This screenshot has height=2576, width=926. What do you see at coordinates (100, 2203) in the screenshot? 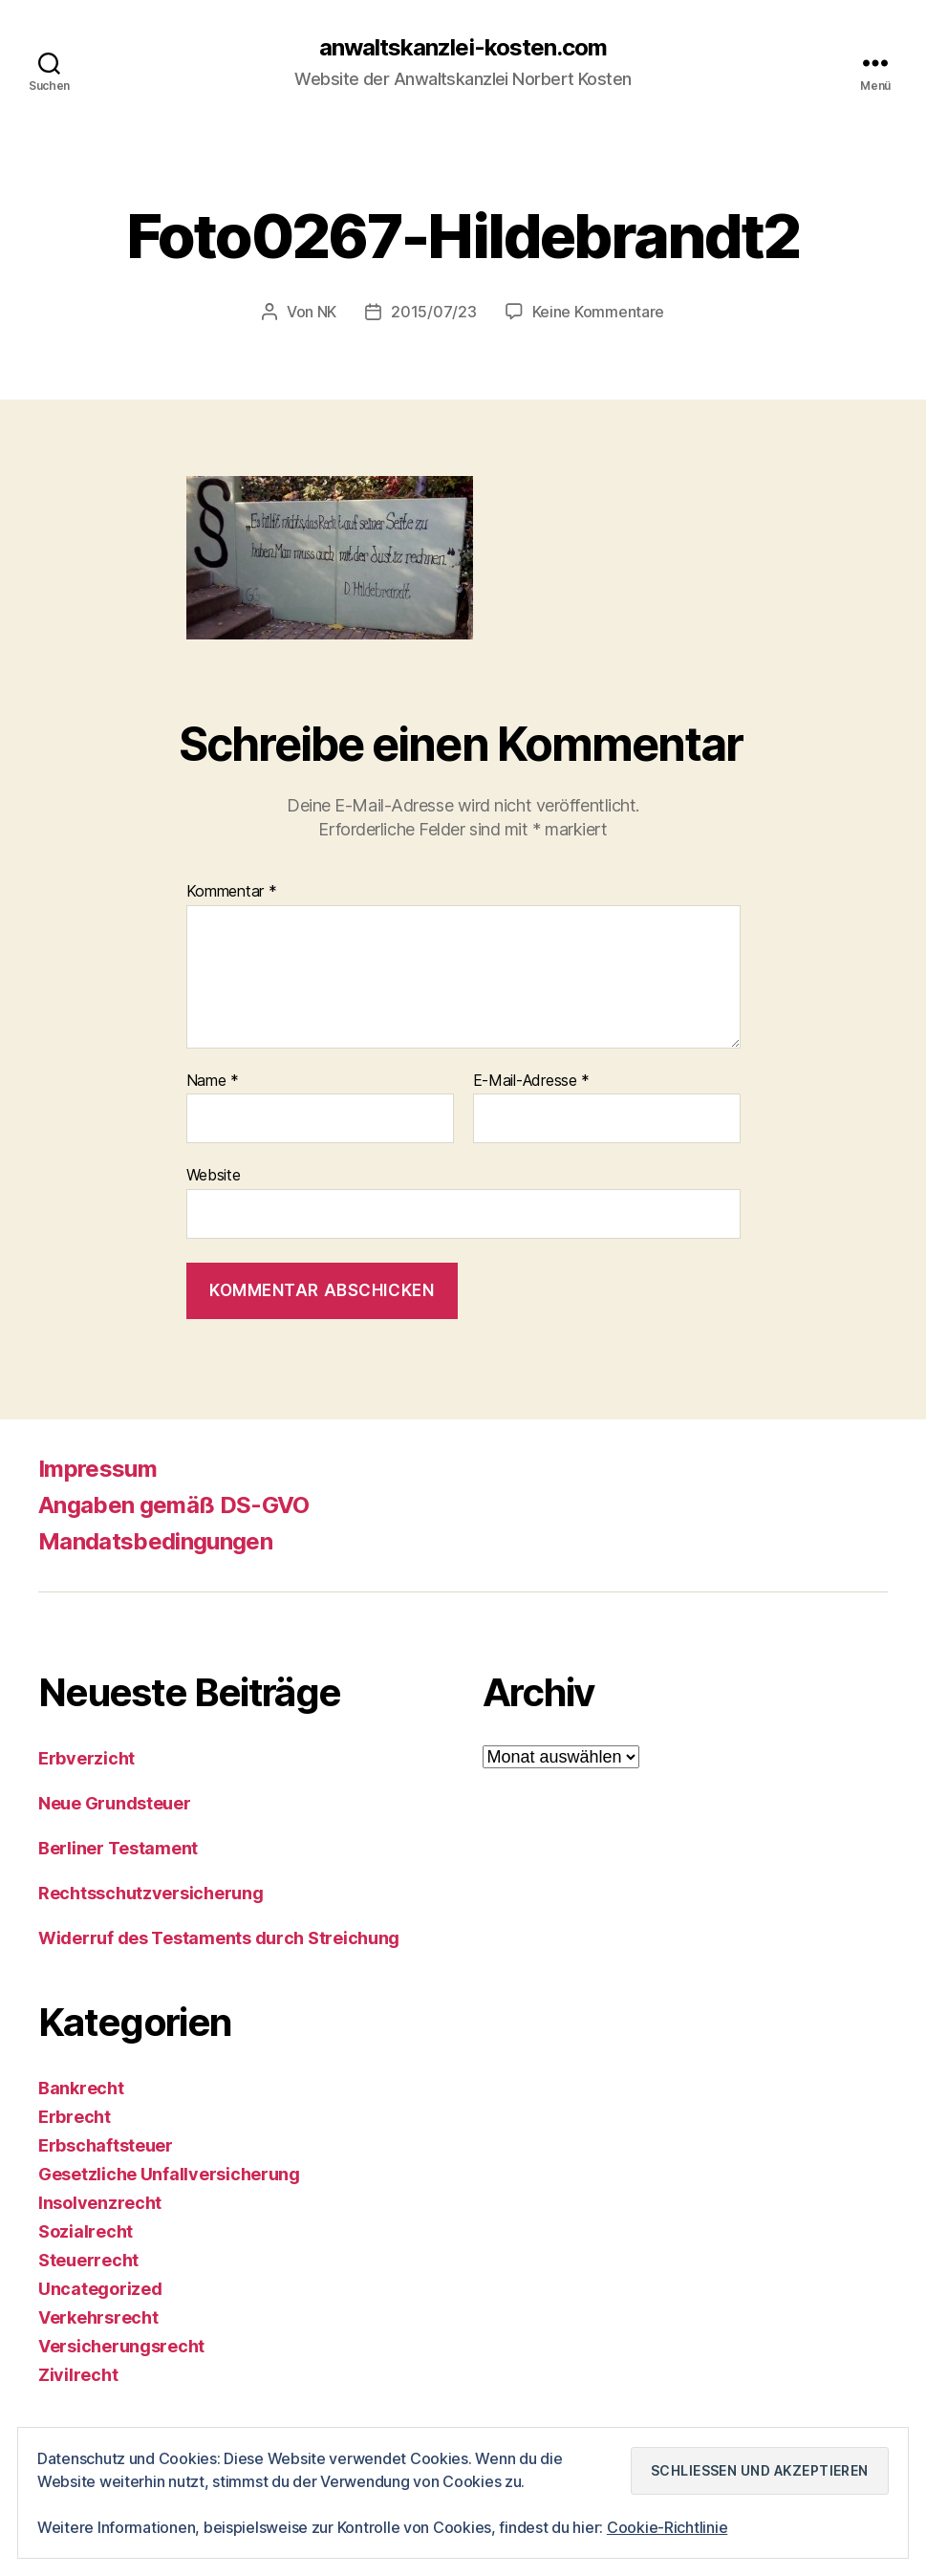
I see `Insolvenzrecht` at bounding box center [100, 2203].